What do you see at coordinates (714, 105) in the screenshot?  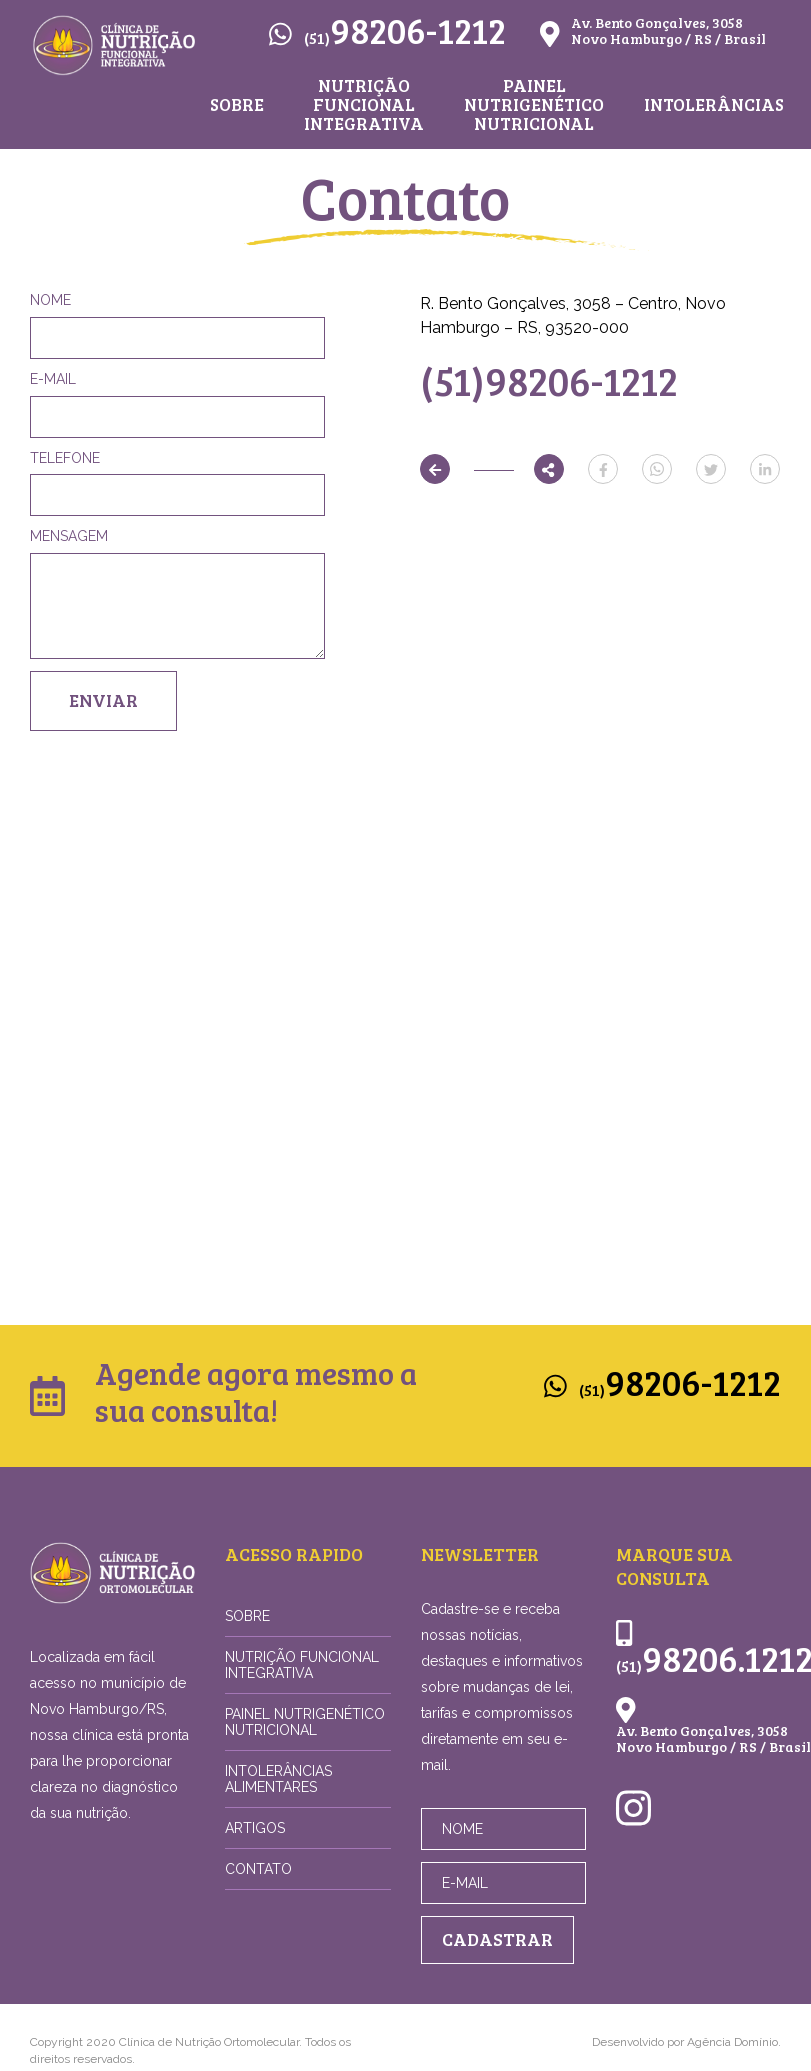 I see `Intolerâncias` at bounding box center [714, 105].